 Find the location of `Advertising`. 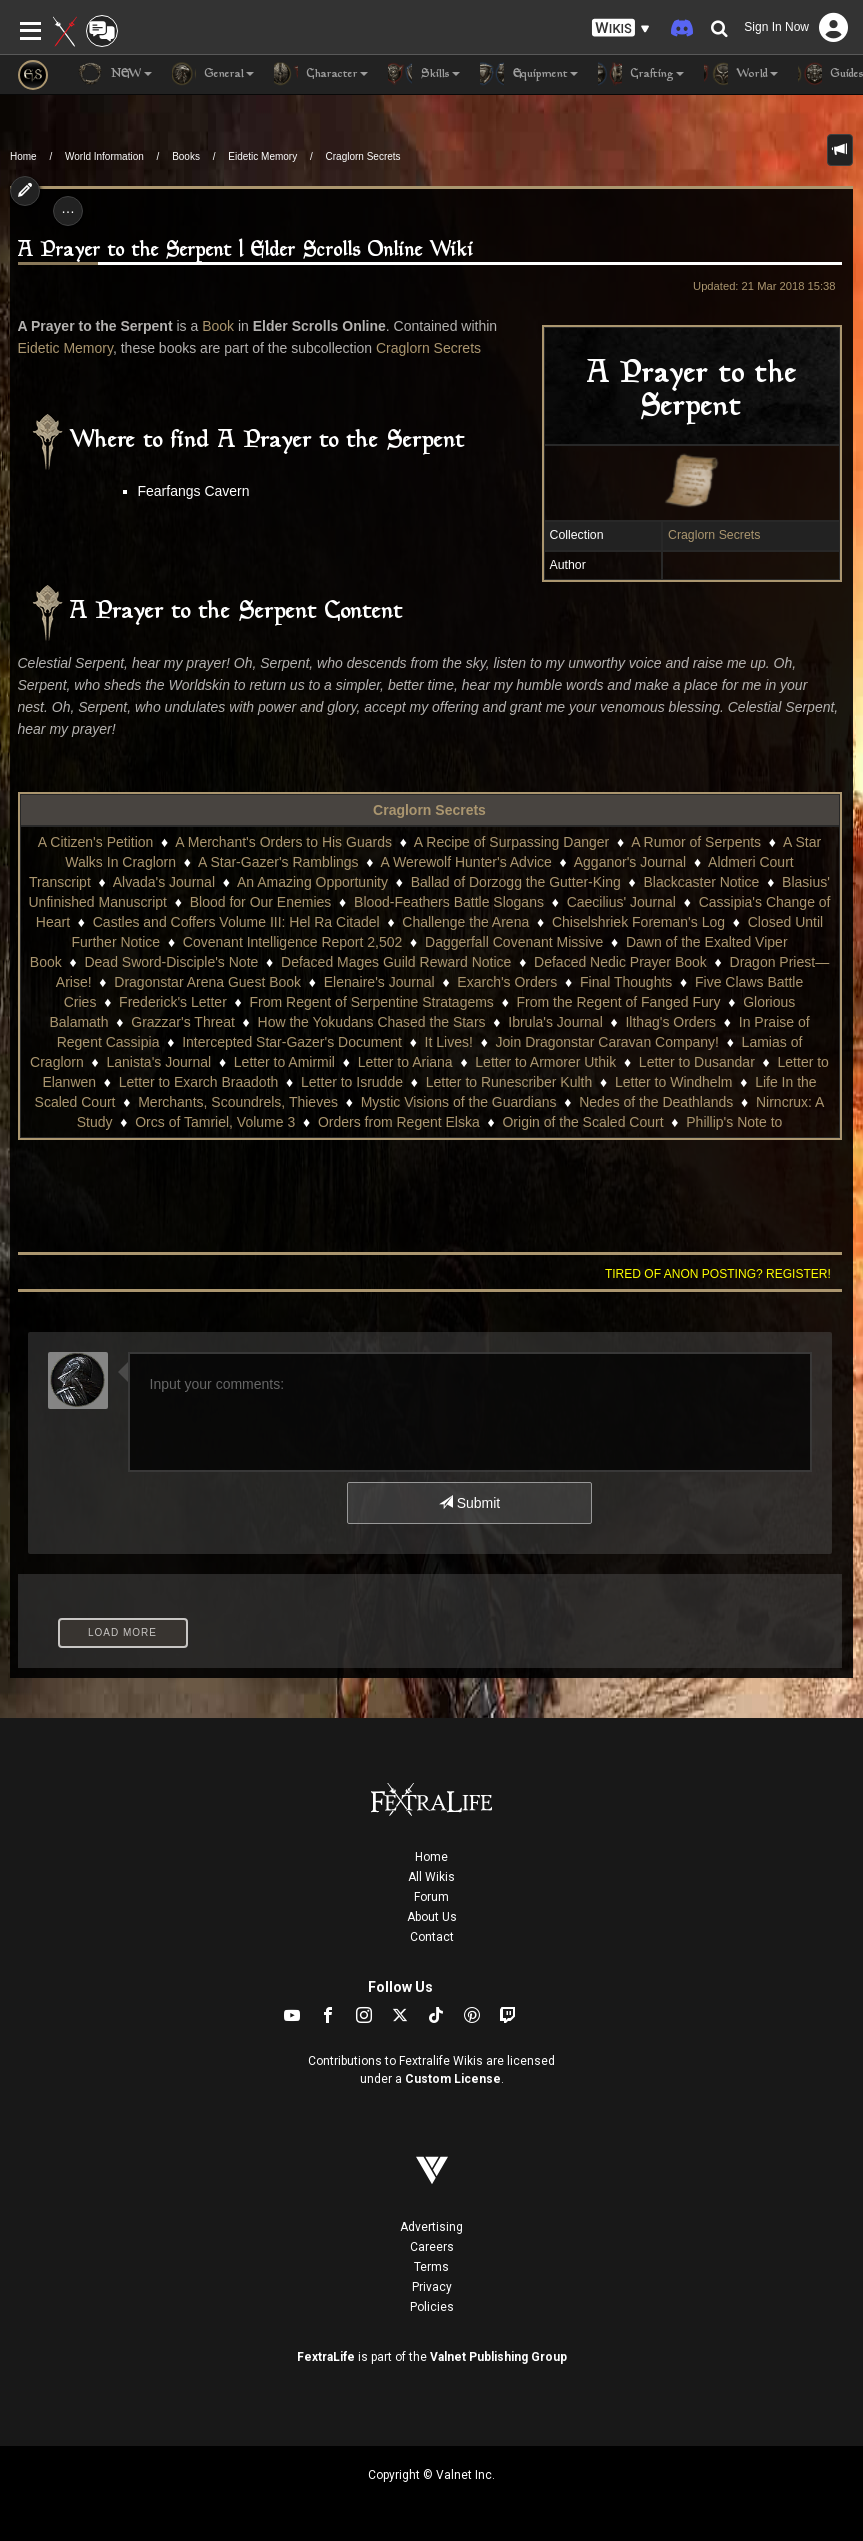

Advertising is located at coordinates (431, 2227).